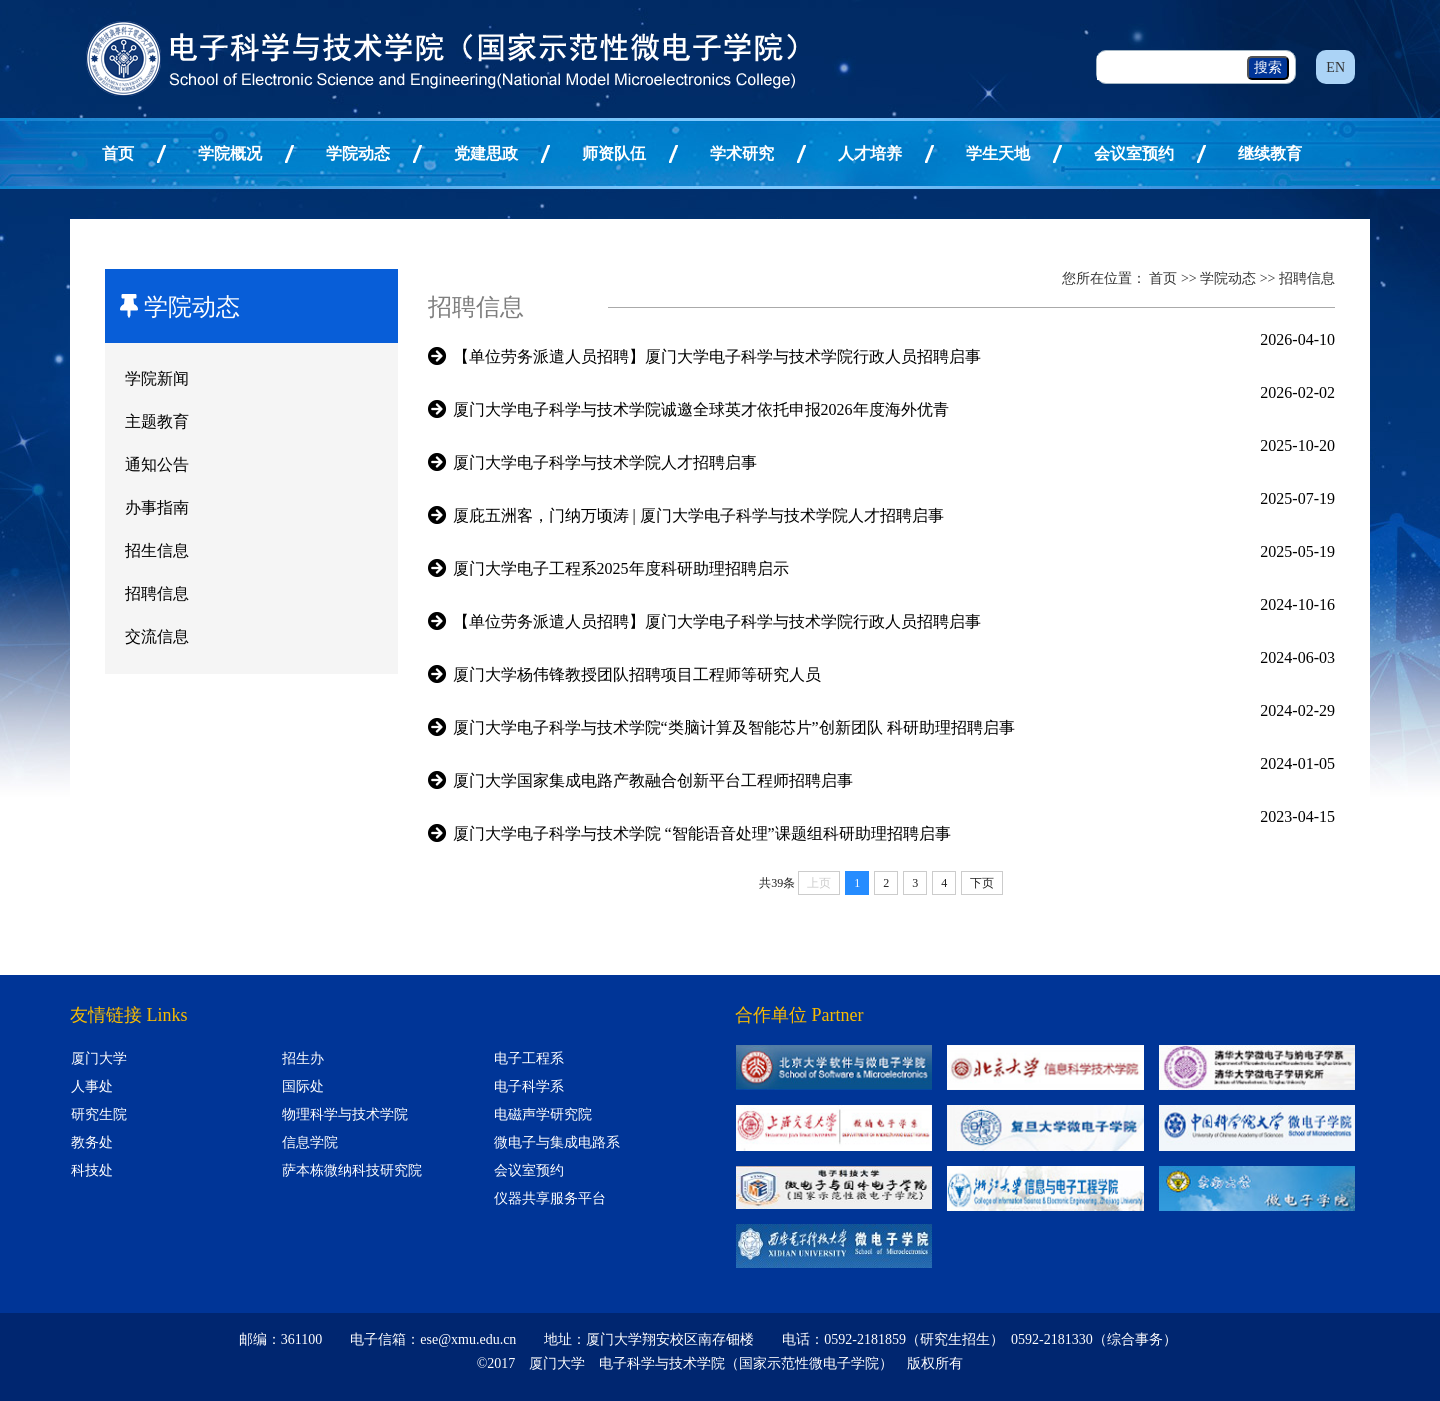  What do you see at coordinates (157, 550) in the screenshot?
I see `招生信息` at bounding box center [157, 550].